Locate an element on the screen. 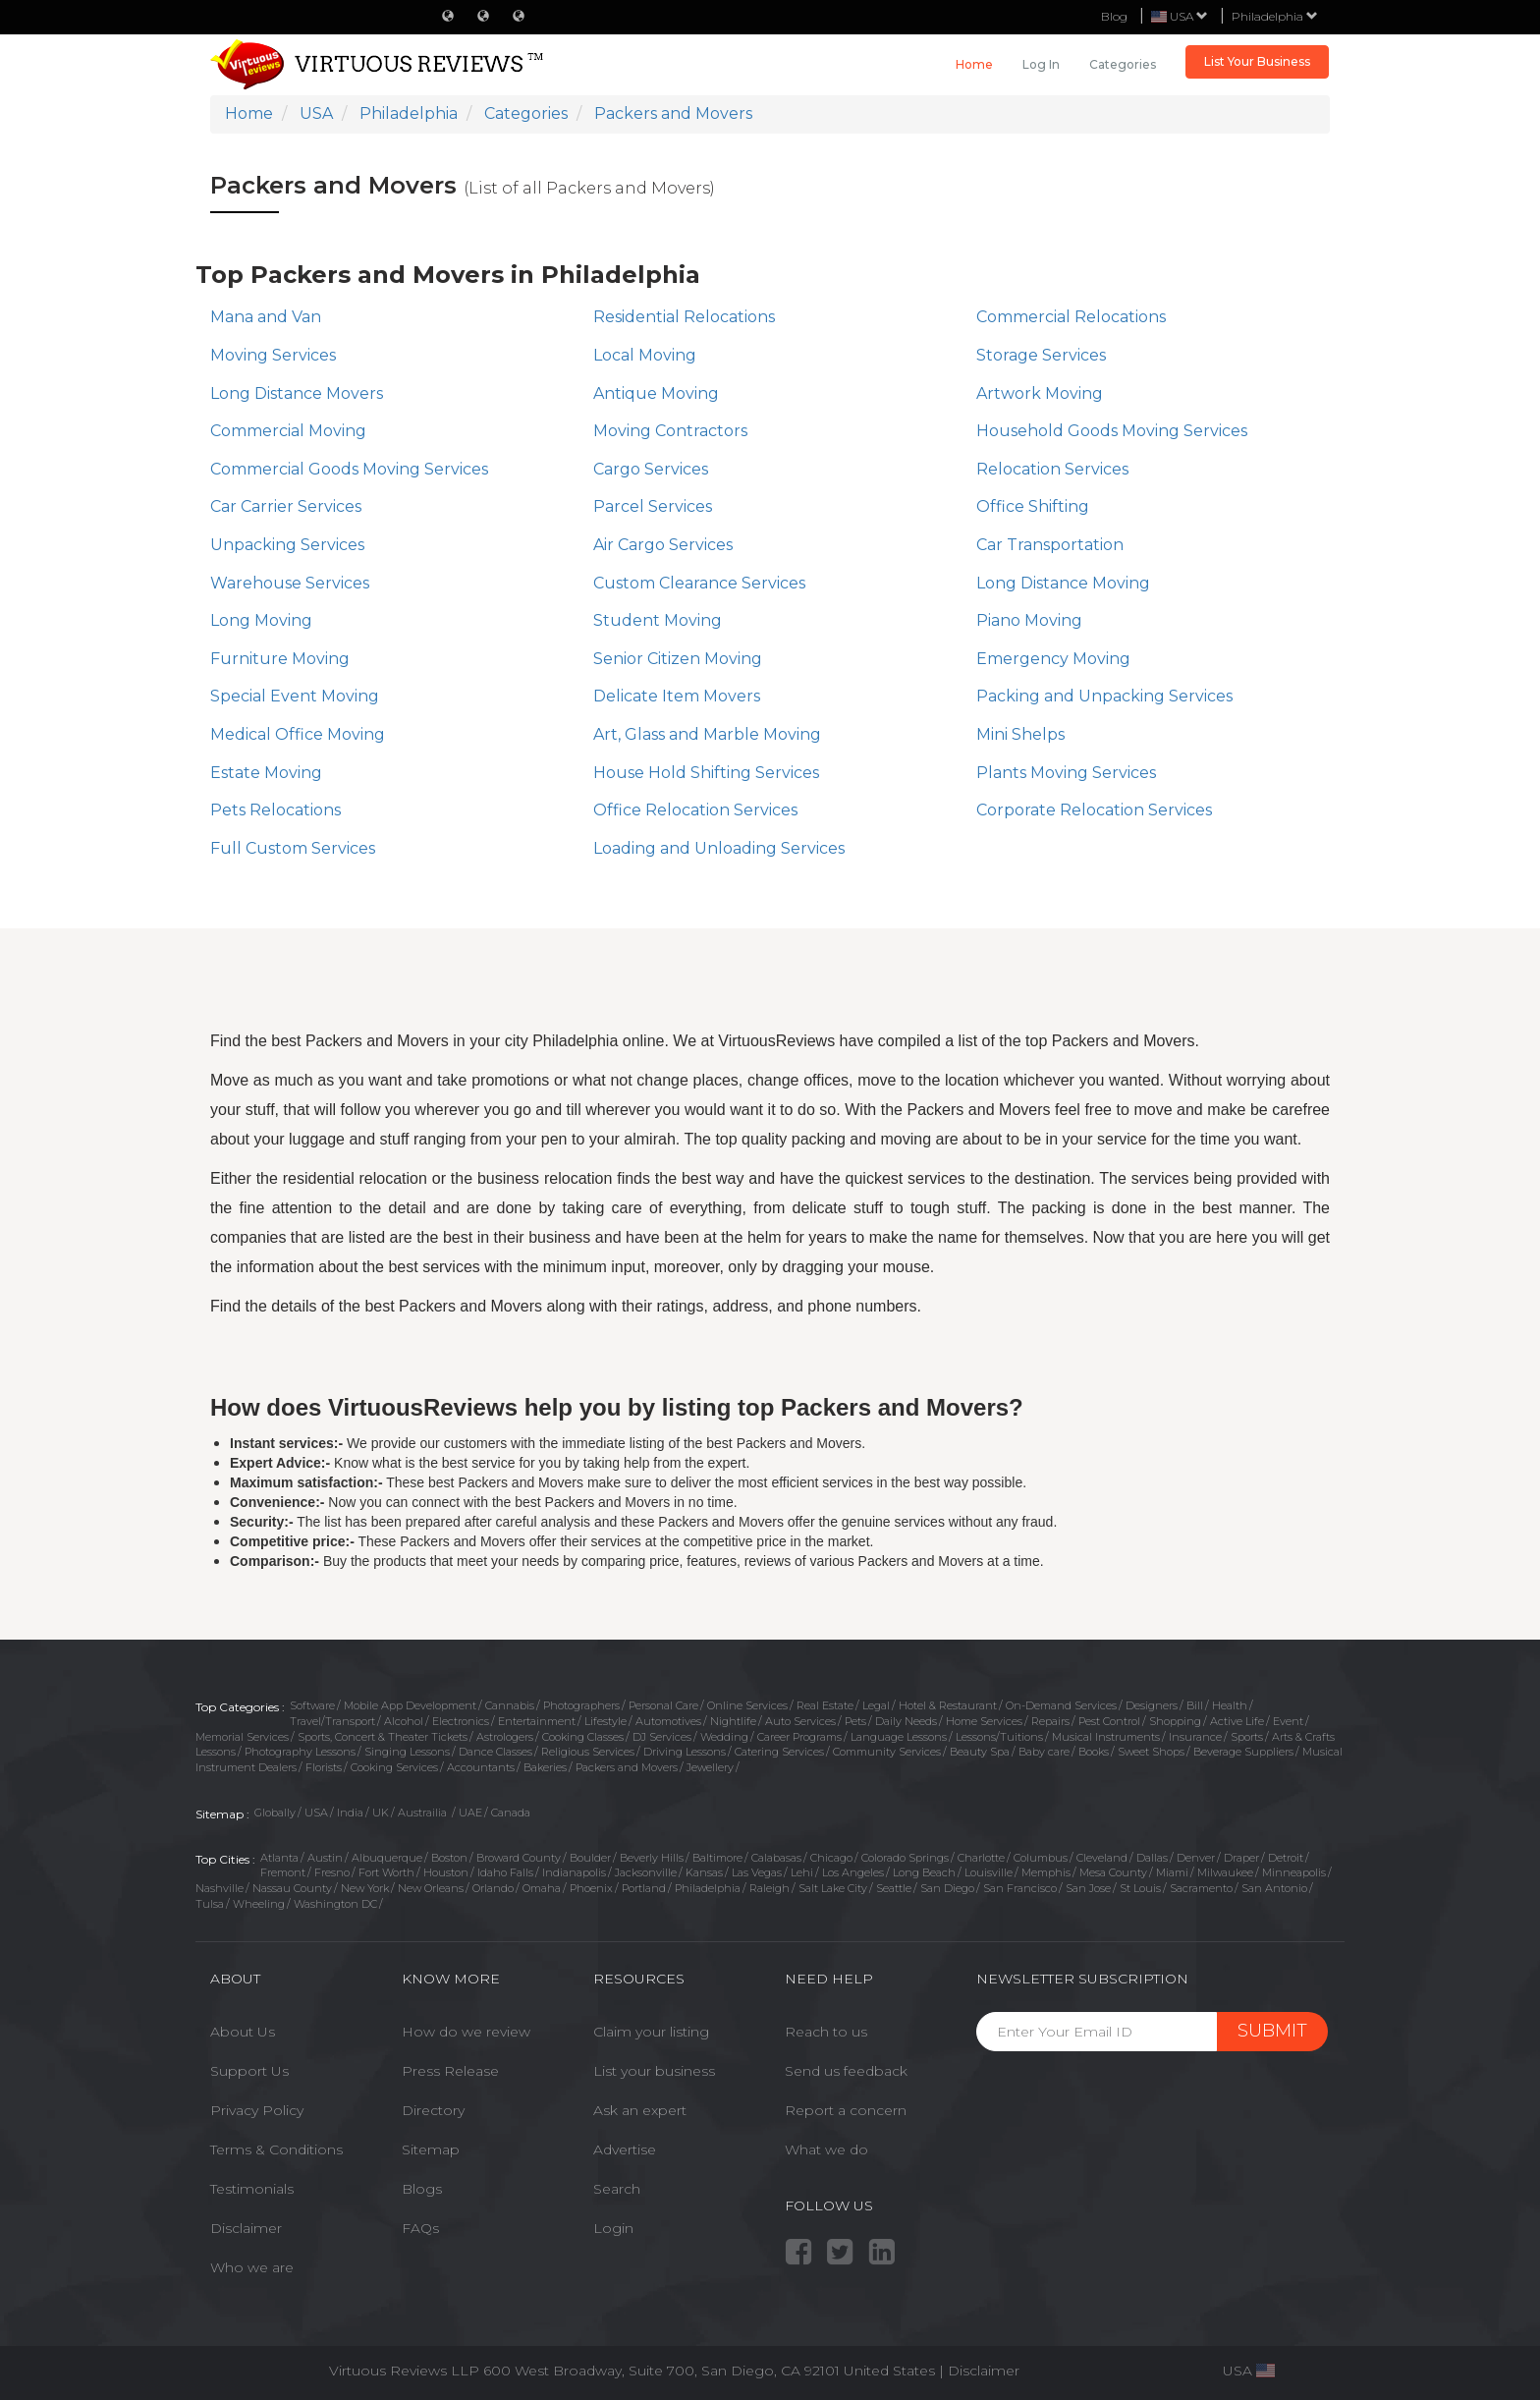 This screenshot has height=2400, width=1540. Parcel Services is located at coordinates (652, 506).